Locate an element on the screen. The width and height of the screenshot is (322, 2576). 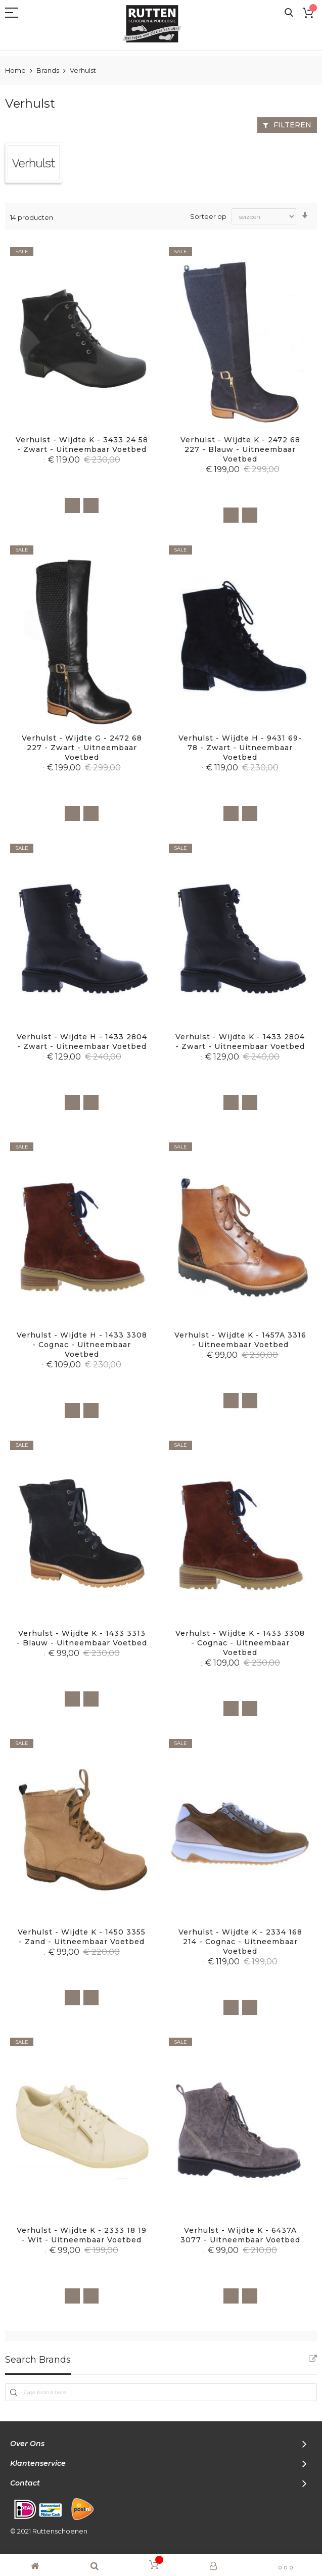
Verhulst - Wijdte K - 1433 3313 - Blauw - Uitneembaar voetbed is located at coordinates (82, 1638).